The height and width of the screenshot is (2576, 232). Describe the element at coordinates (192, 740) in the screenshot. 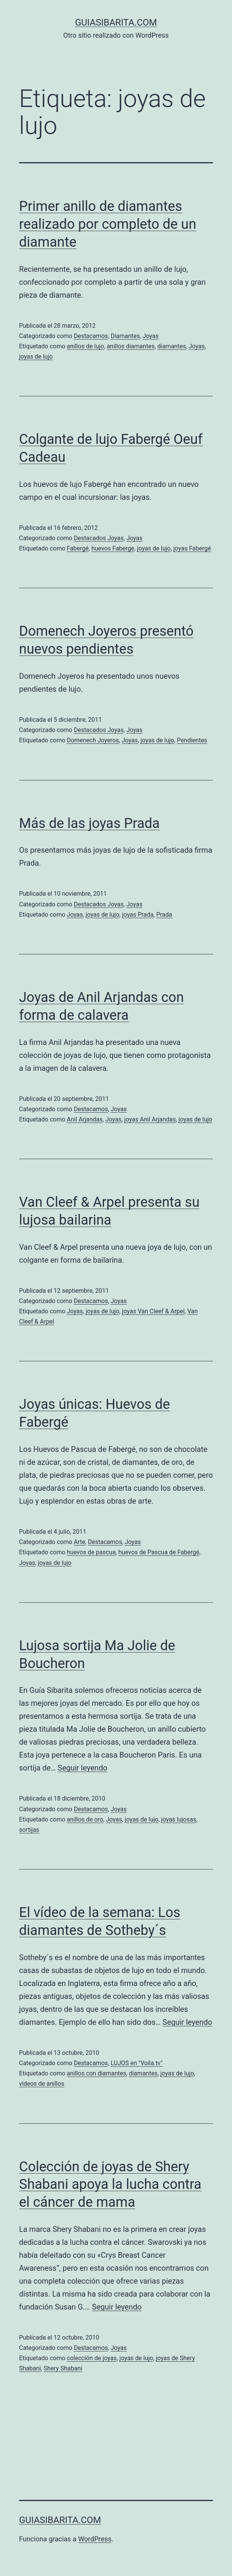

I see `Pendientes` at that location.